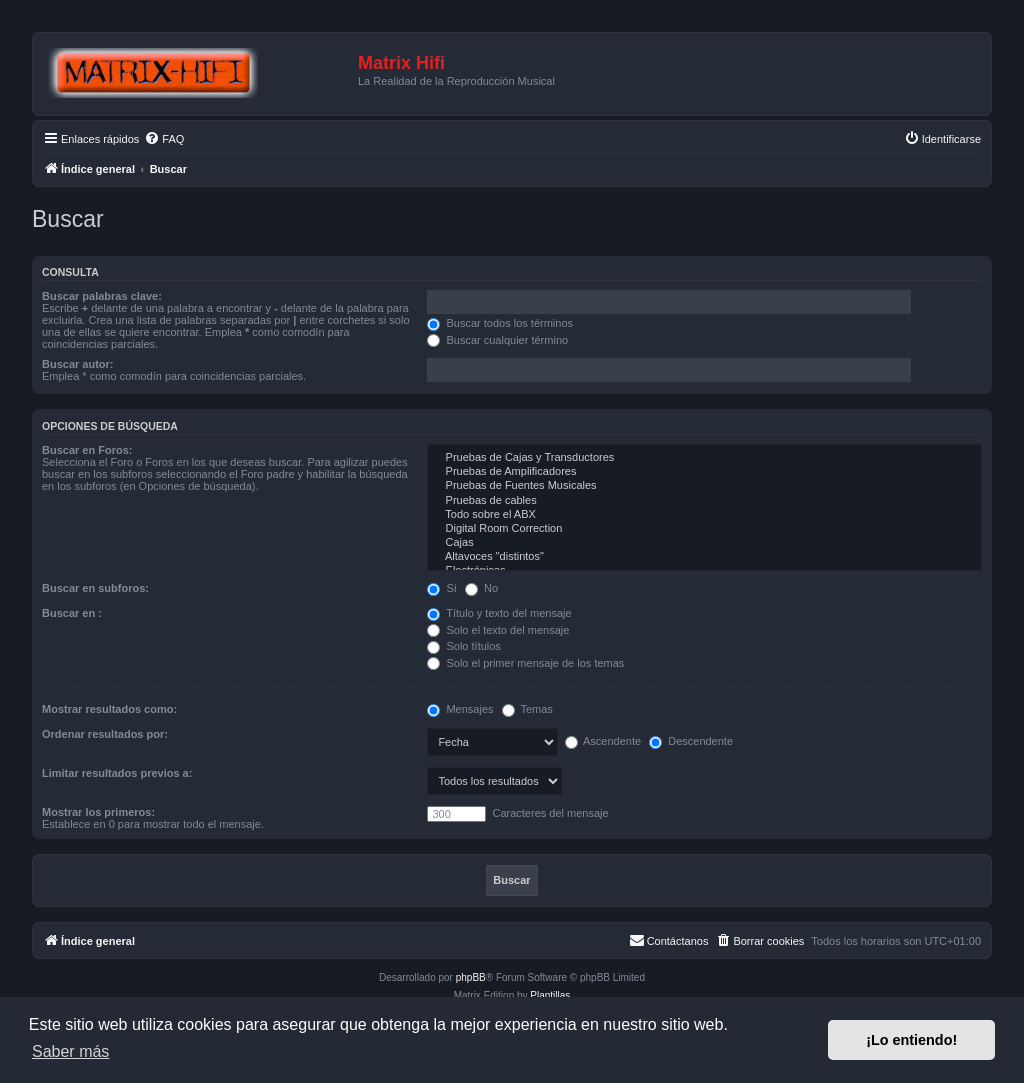 The height and width of the screenshot is (1083, 1024). What do you see at coordinates (72, 613) in the screenshot?
I see `Buscar en :` at bounding box center [72, 613].